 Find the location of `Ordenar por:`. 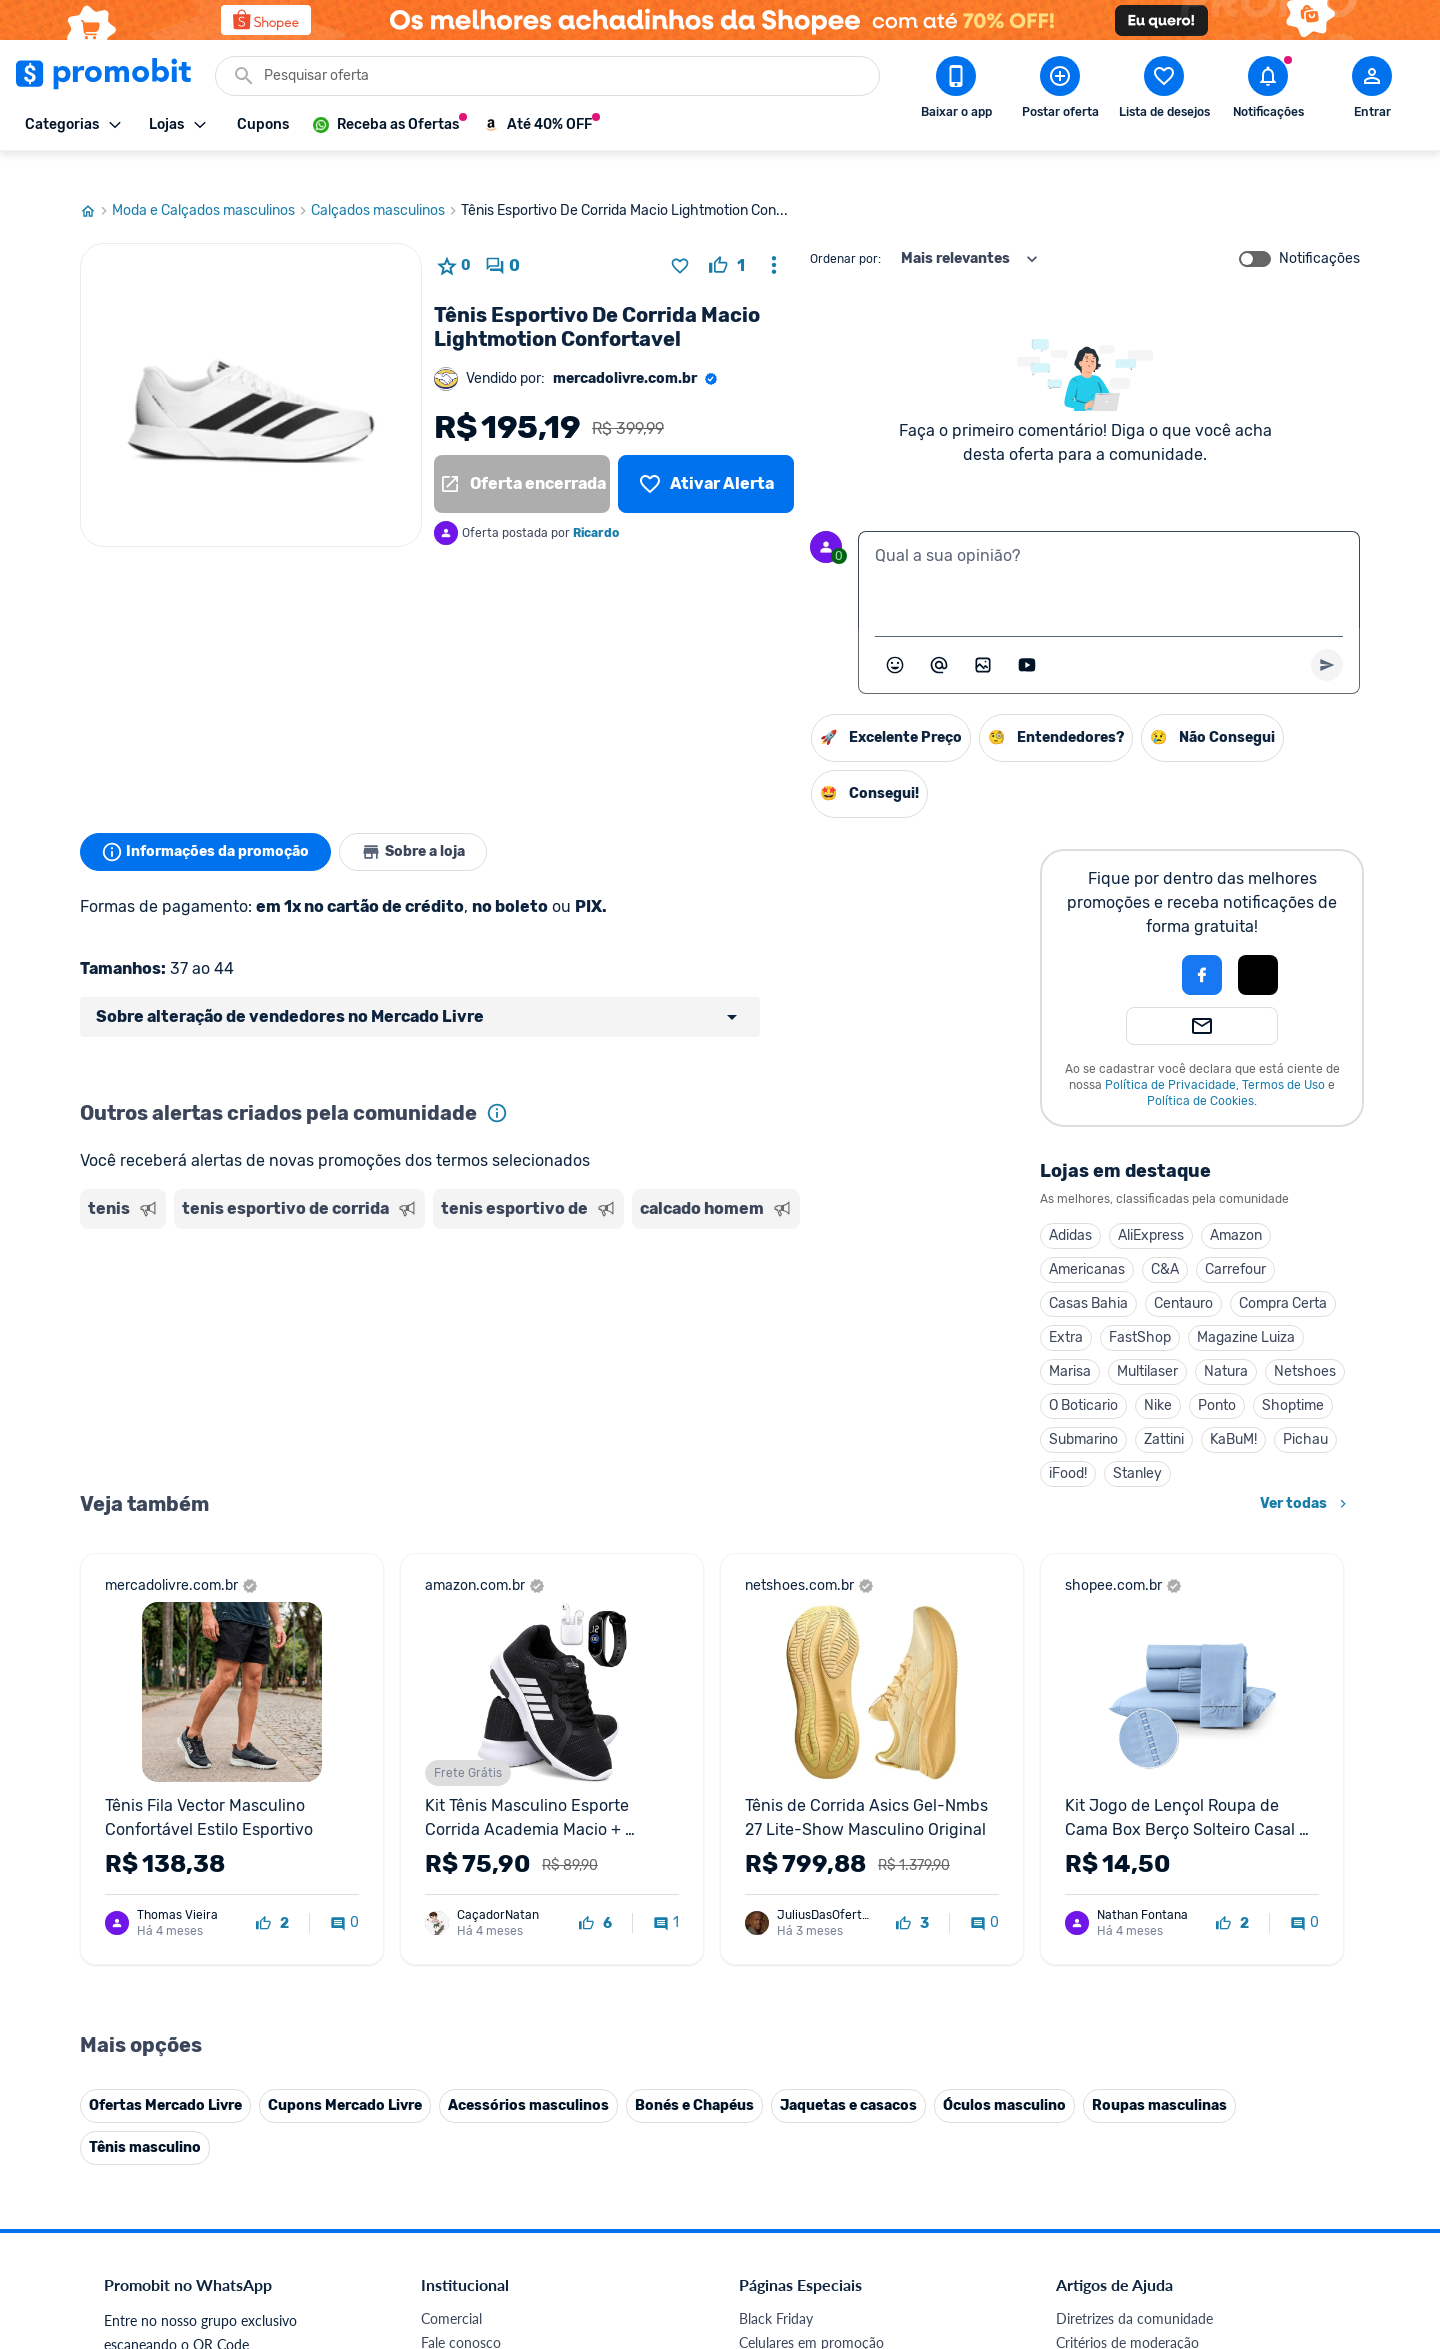

Ordenar por: is located at coordinates (845, 231).